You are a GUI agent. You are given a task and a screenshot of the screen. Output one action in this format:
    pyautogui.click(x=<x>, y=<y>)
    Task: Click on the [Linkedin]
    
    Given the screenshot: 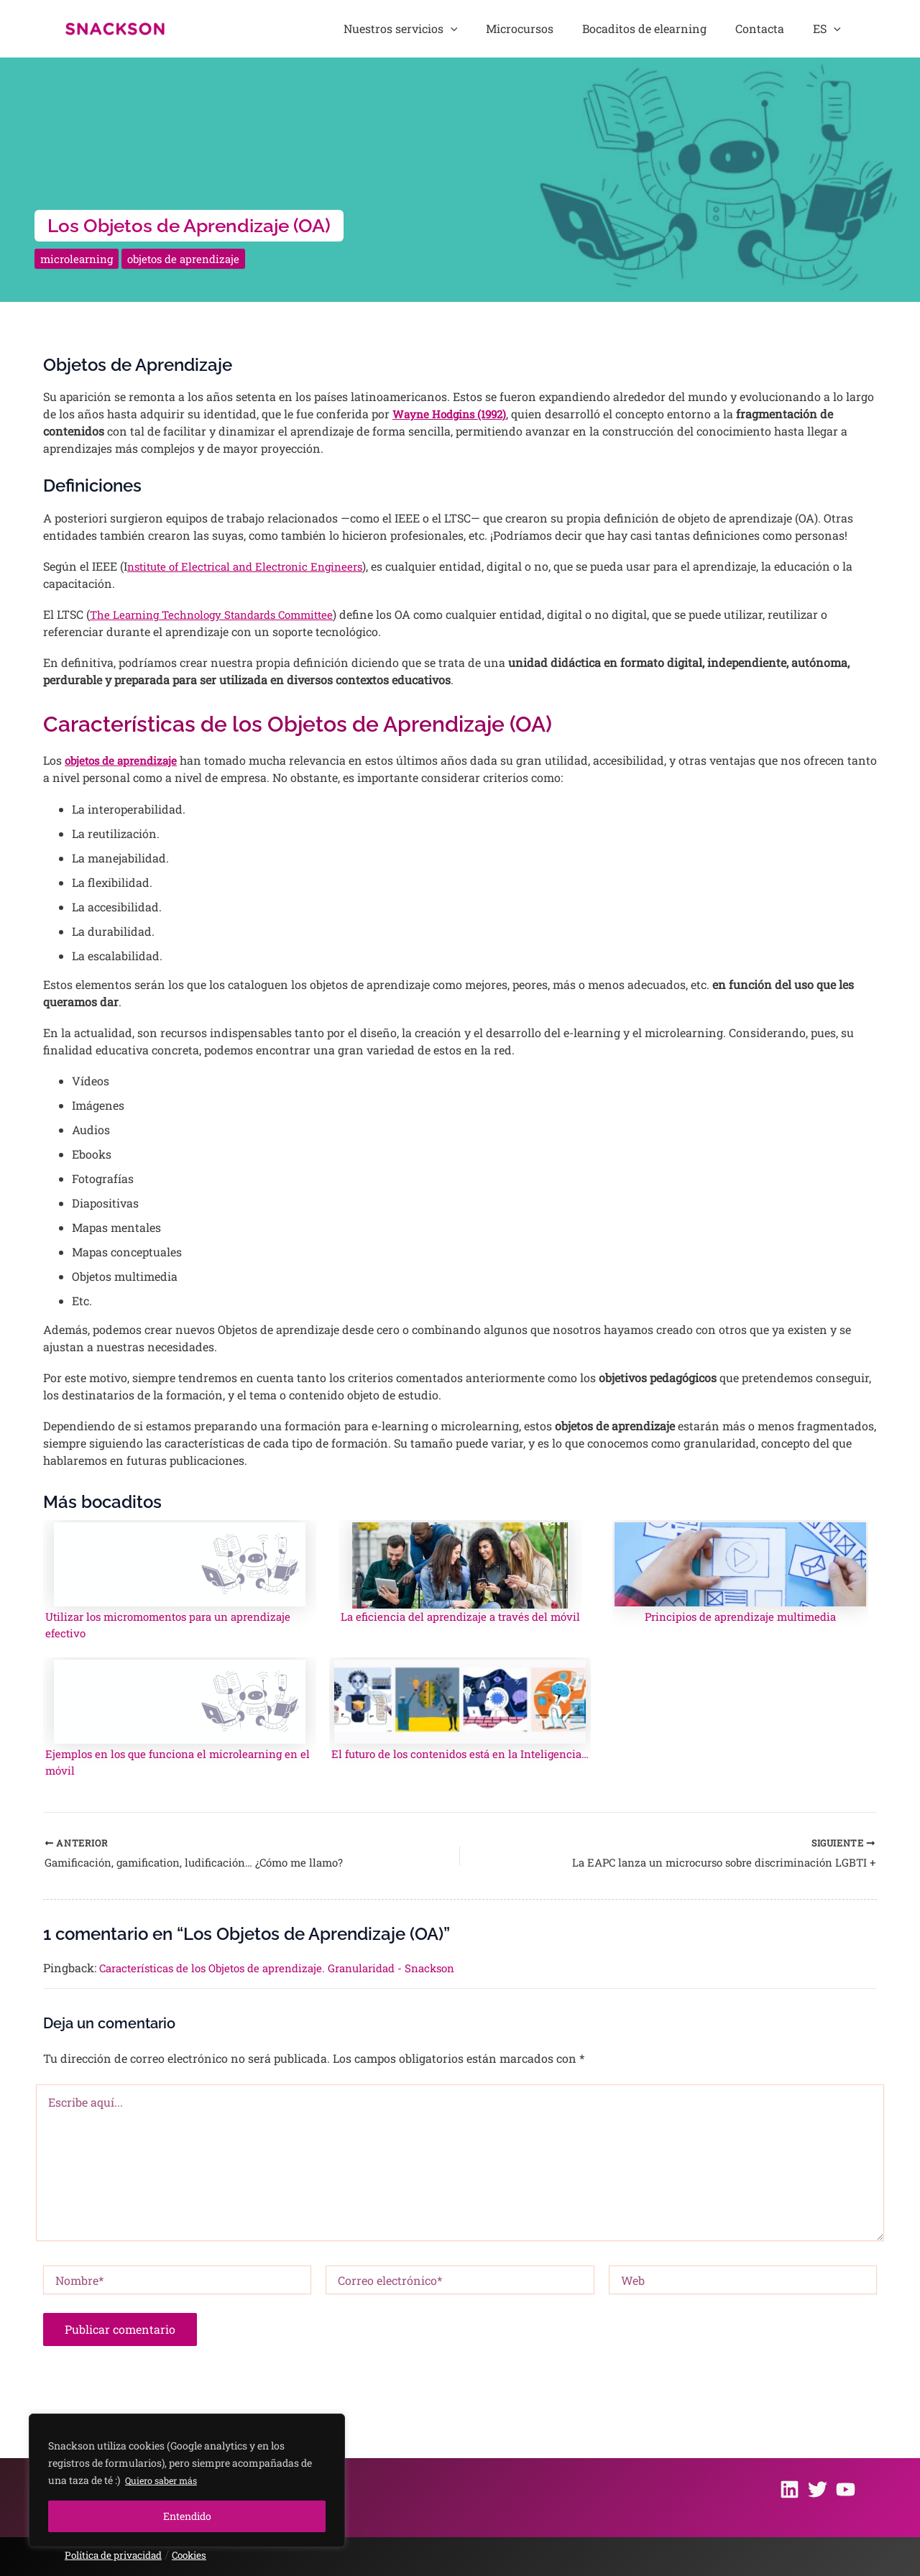 What is the action you would take?
    pyautogui.click(x=789, y=2489)
    